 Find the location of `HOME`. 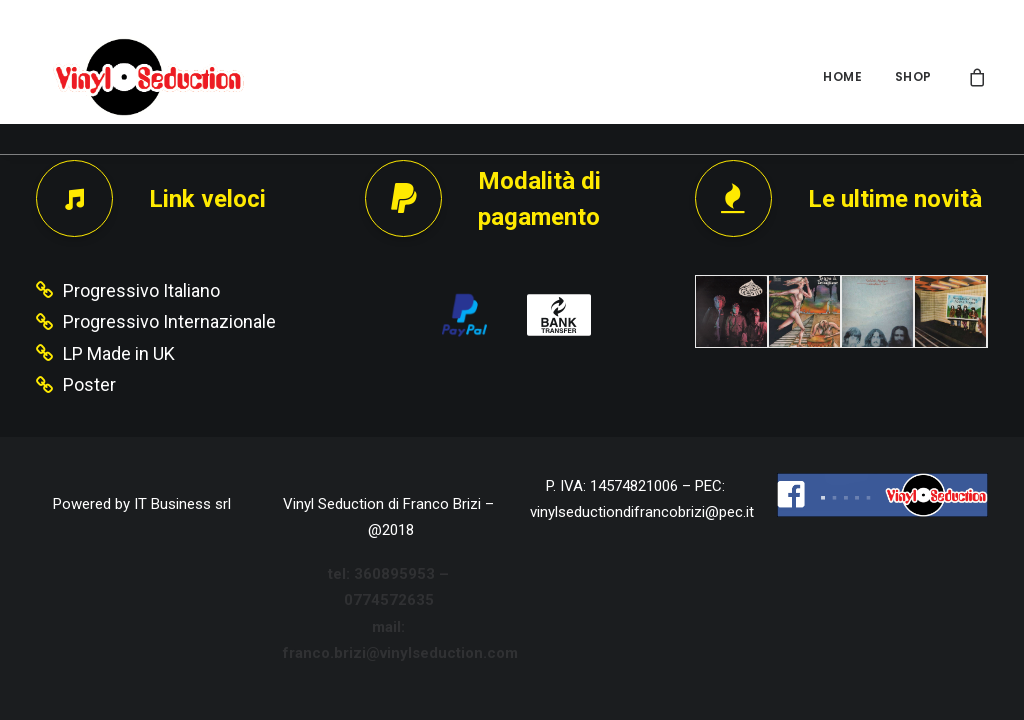

HOME is located at coordinates (842, 76).